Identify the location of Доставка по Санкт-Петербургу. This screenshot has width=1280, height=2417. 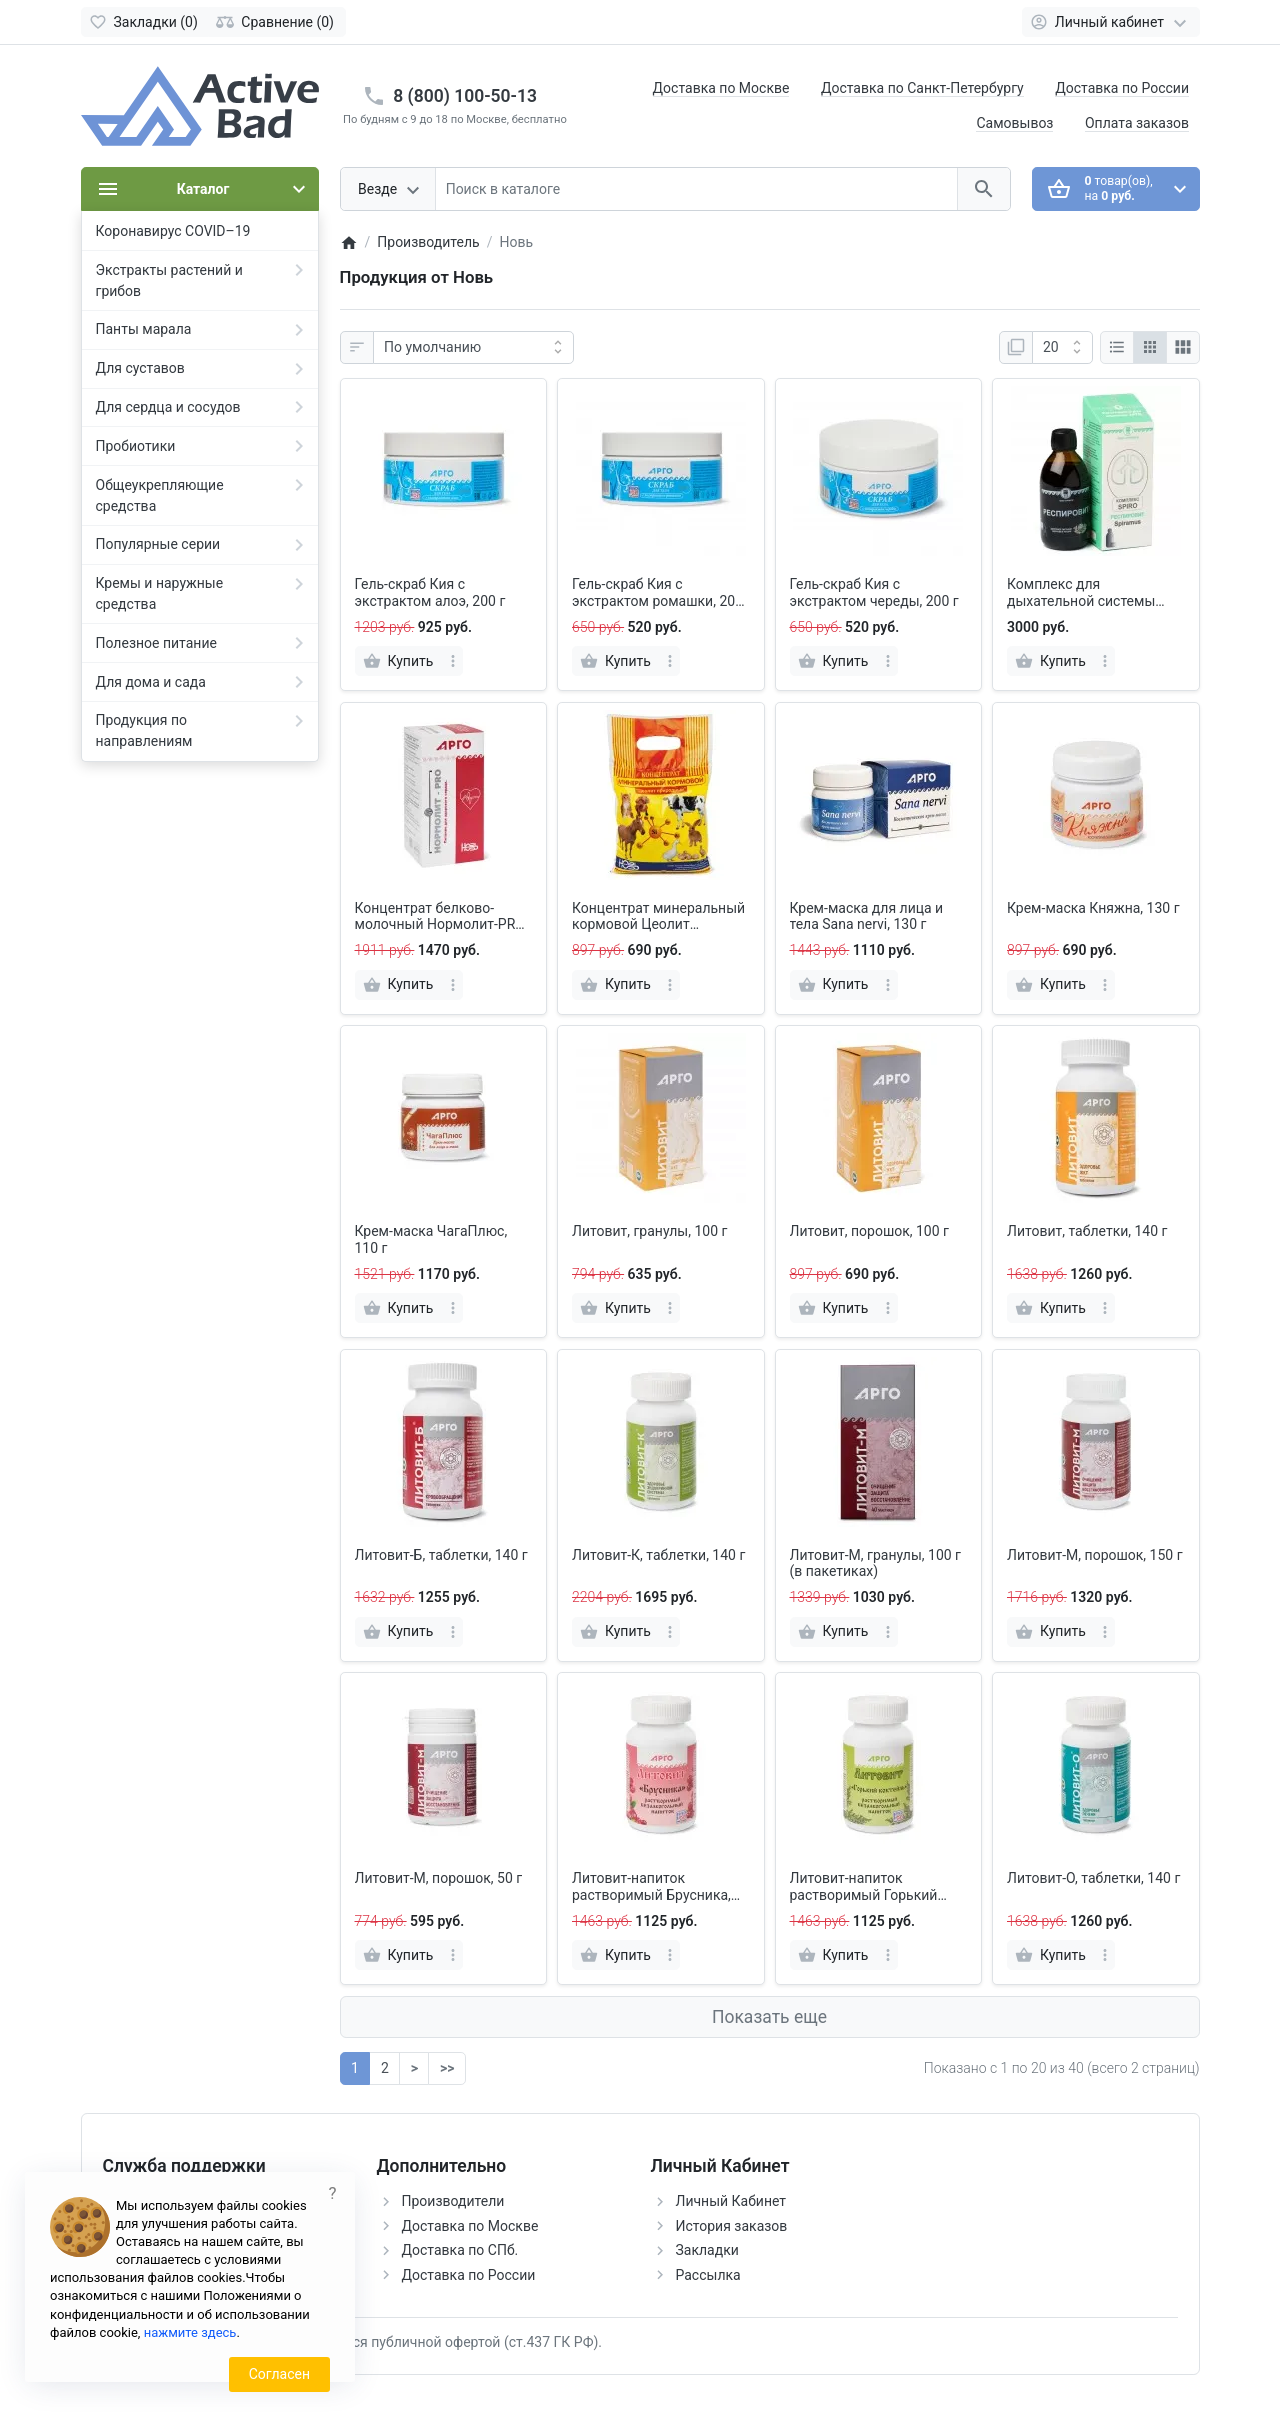
(922, 88).